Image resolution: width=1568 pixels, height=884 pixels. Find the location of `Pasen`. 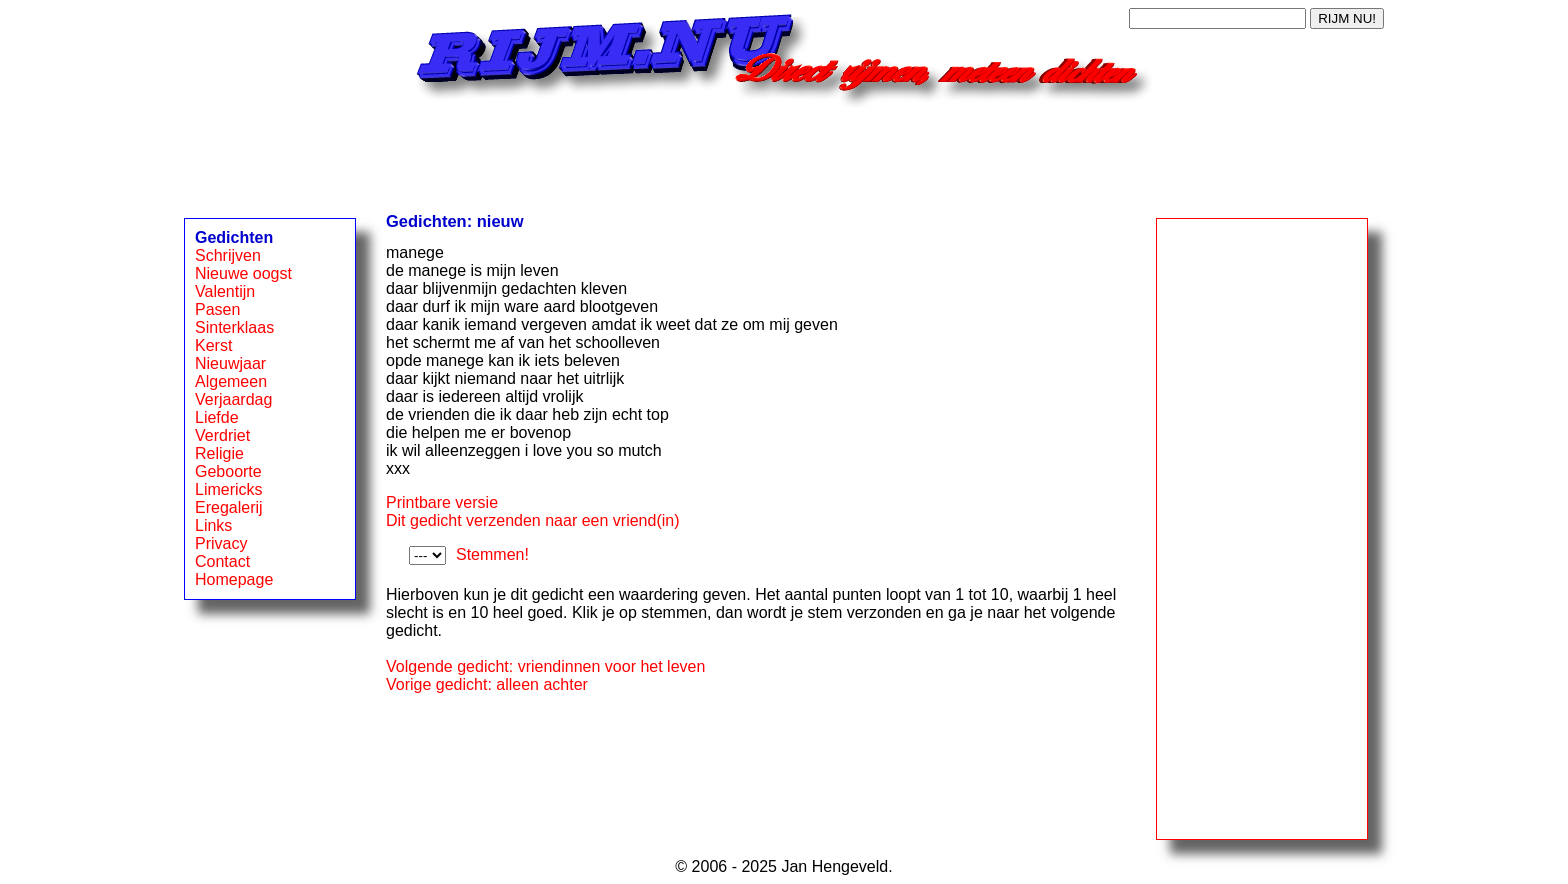

Pasen is located at coordinates (217, 309).